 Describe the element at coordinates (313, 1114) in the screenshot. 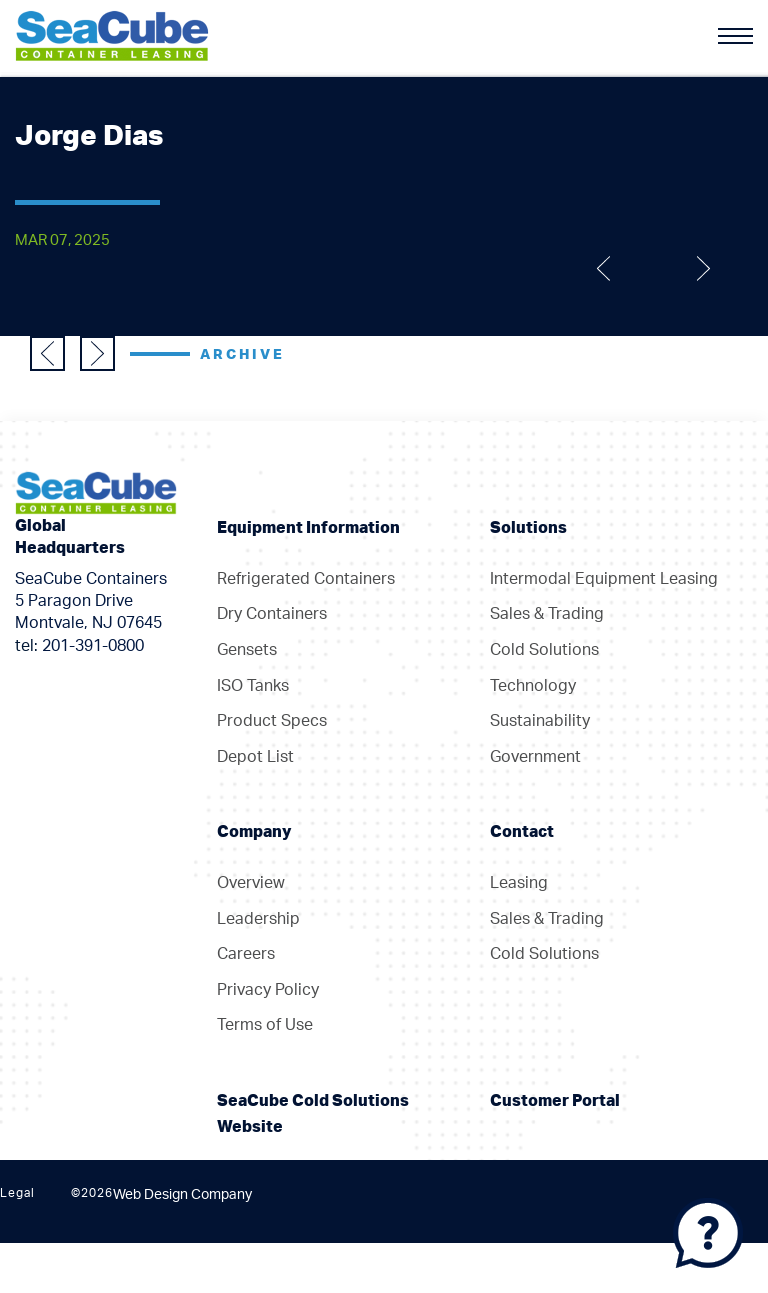

I see `SeaCube Cold Solutions Website` at that location.